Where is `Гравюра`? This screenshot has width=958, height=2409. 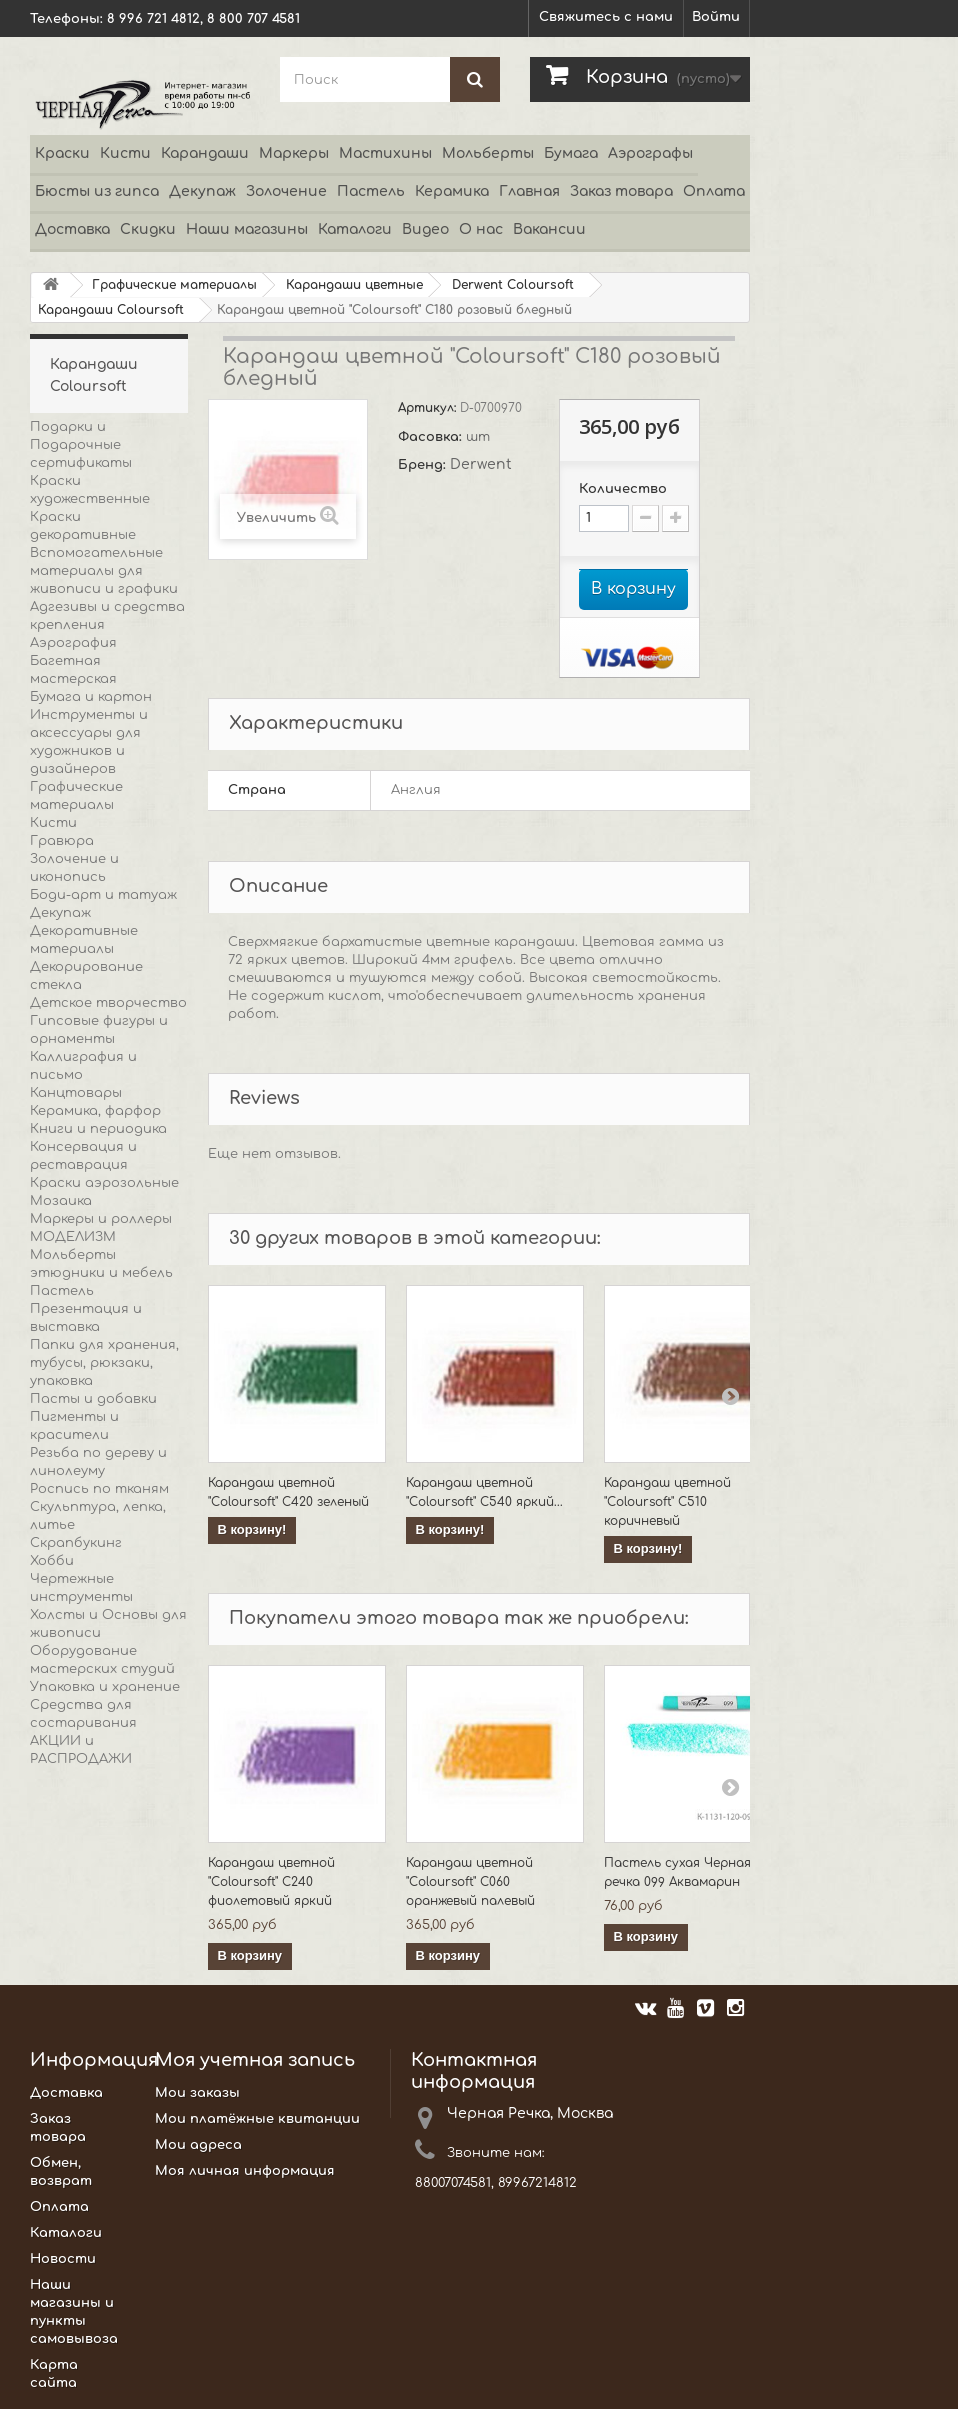
Гравюра is located at coordinates (62, 841).